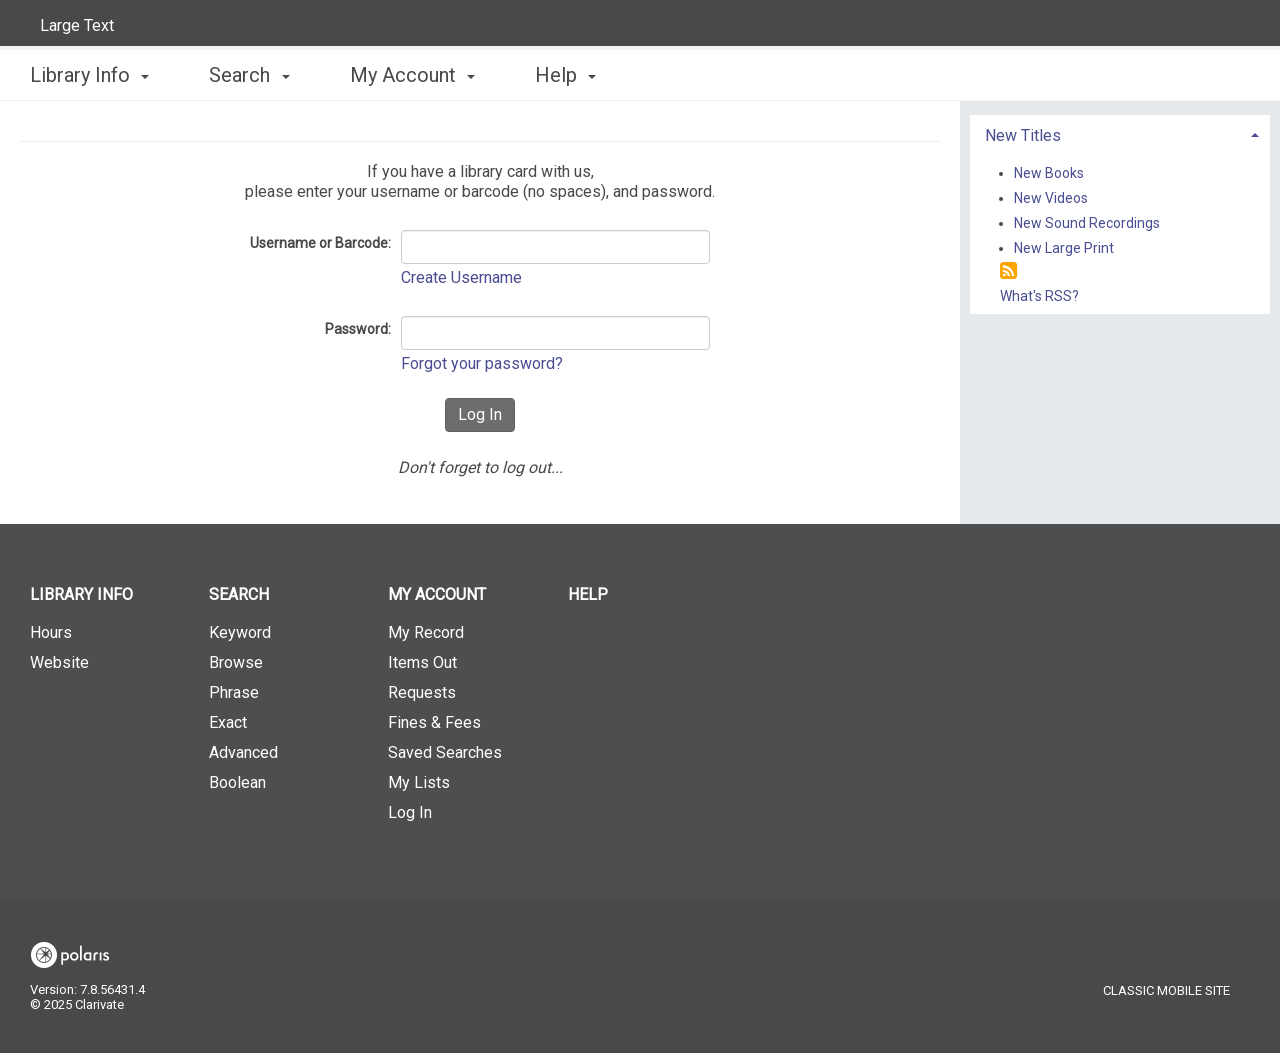  I want to click on My Record, so click(426, 632).